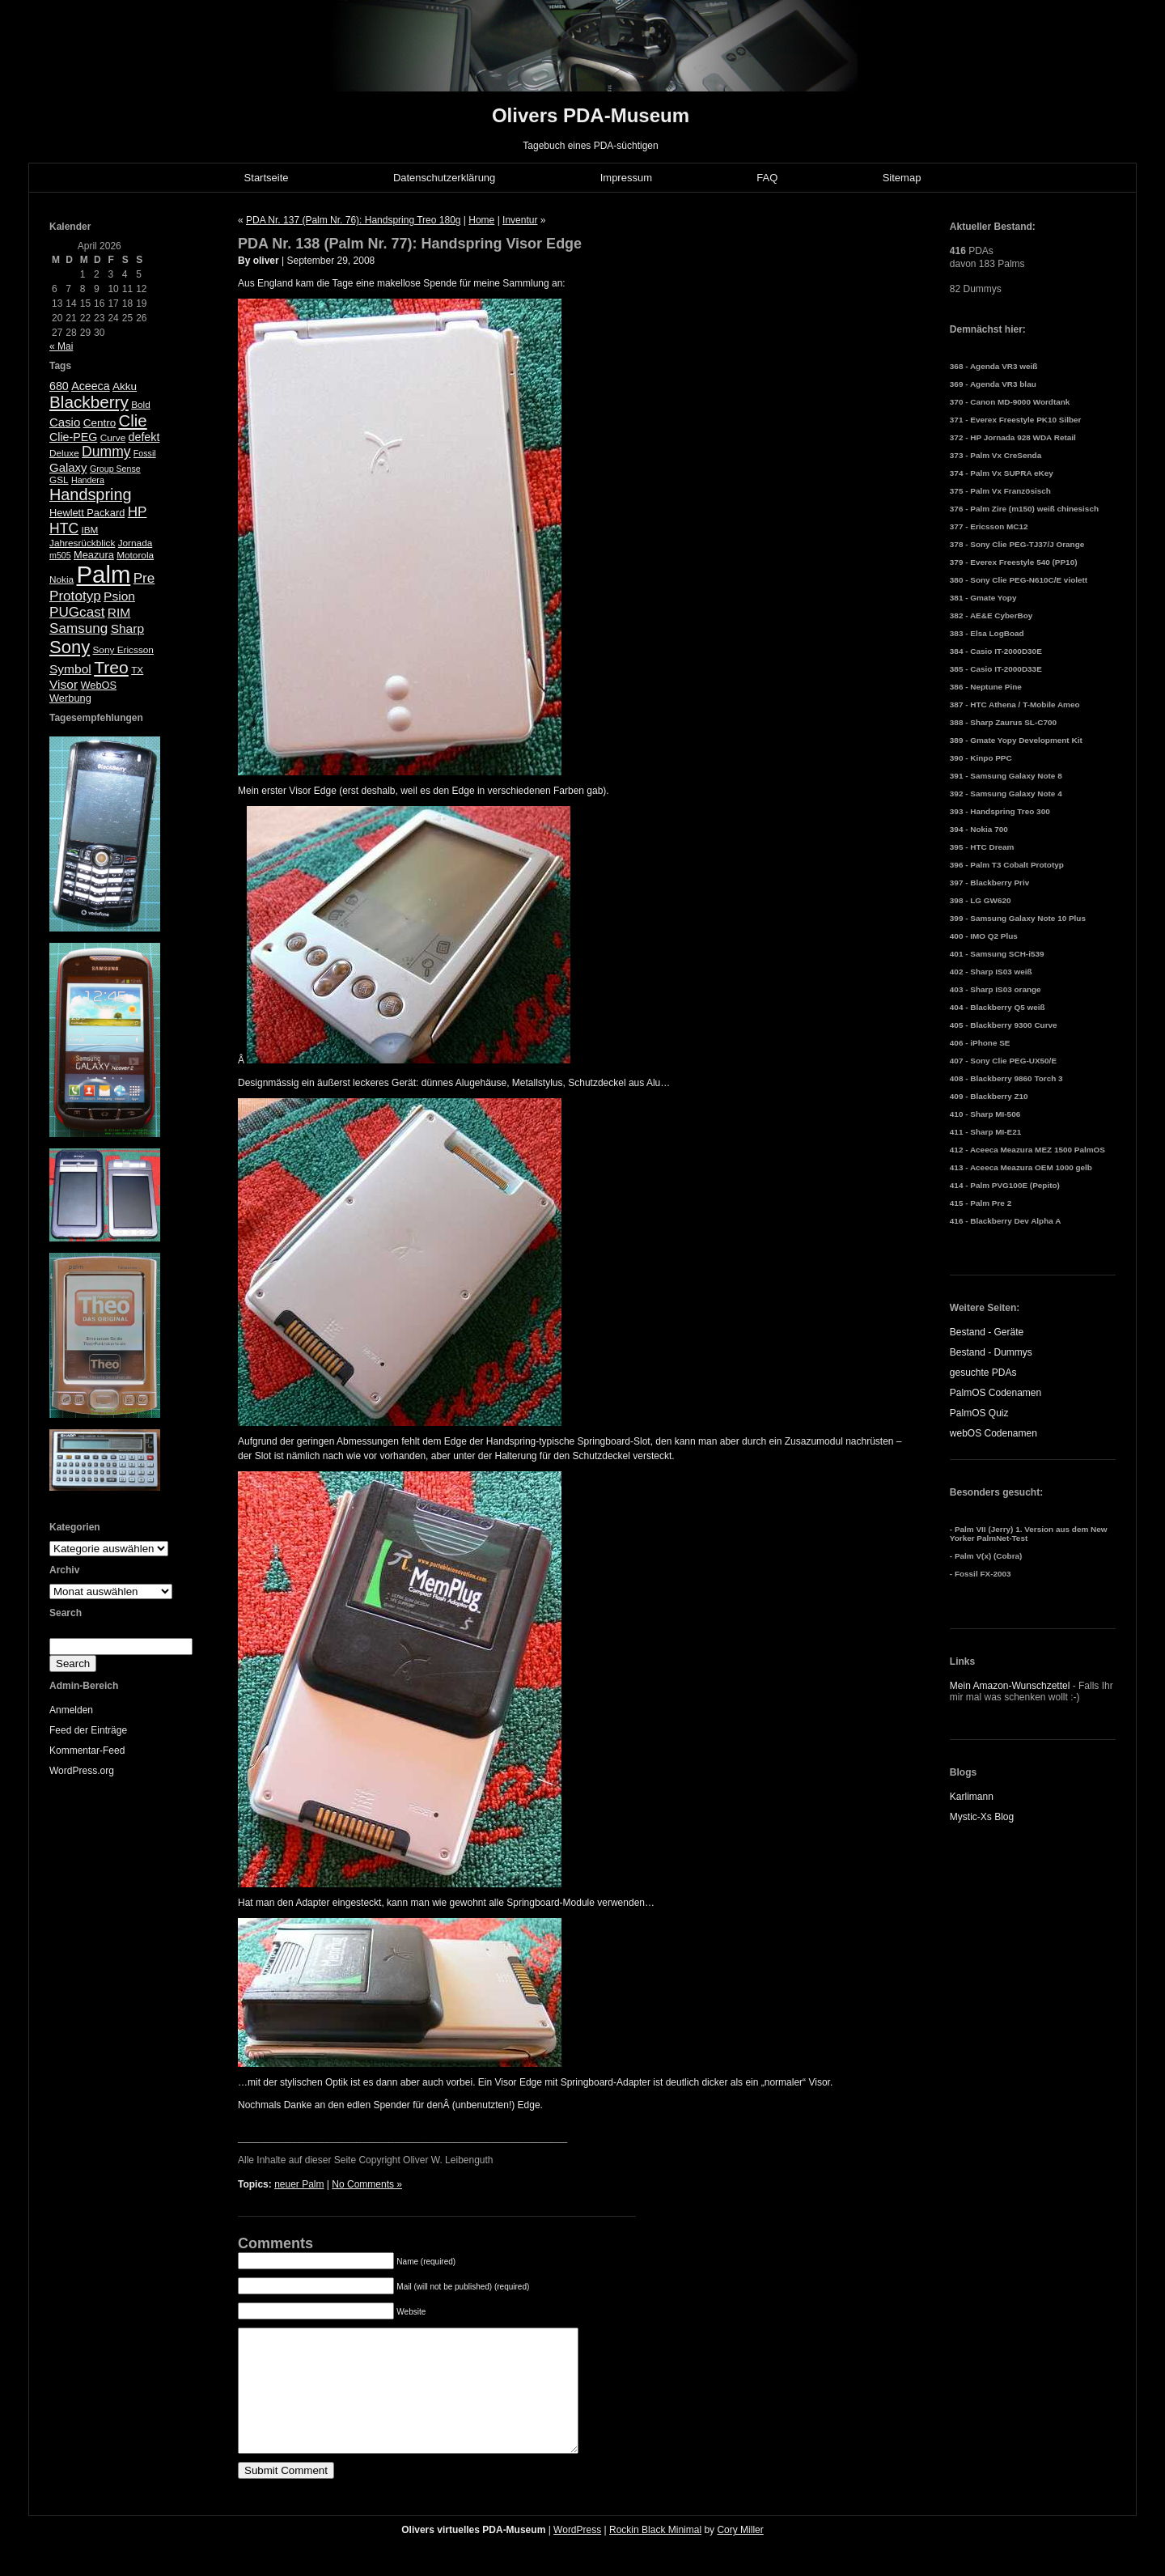 The image size is (1165, 2576). Describe the element at coordinates (766, 178) in the screenshot. I see `FAQ` at that location.